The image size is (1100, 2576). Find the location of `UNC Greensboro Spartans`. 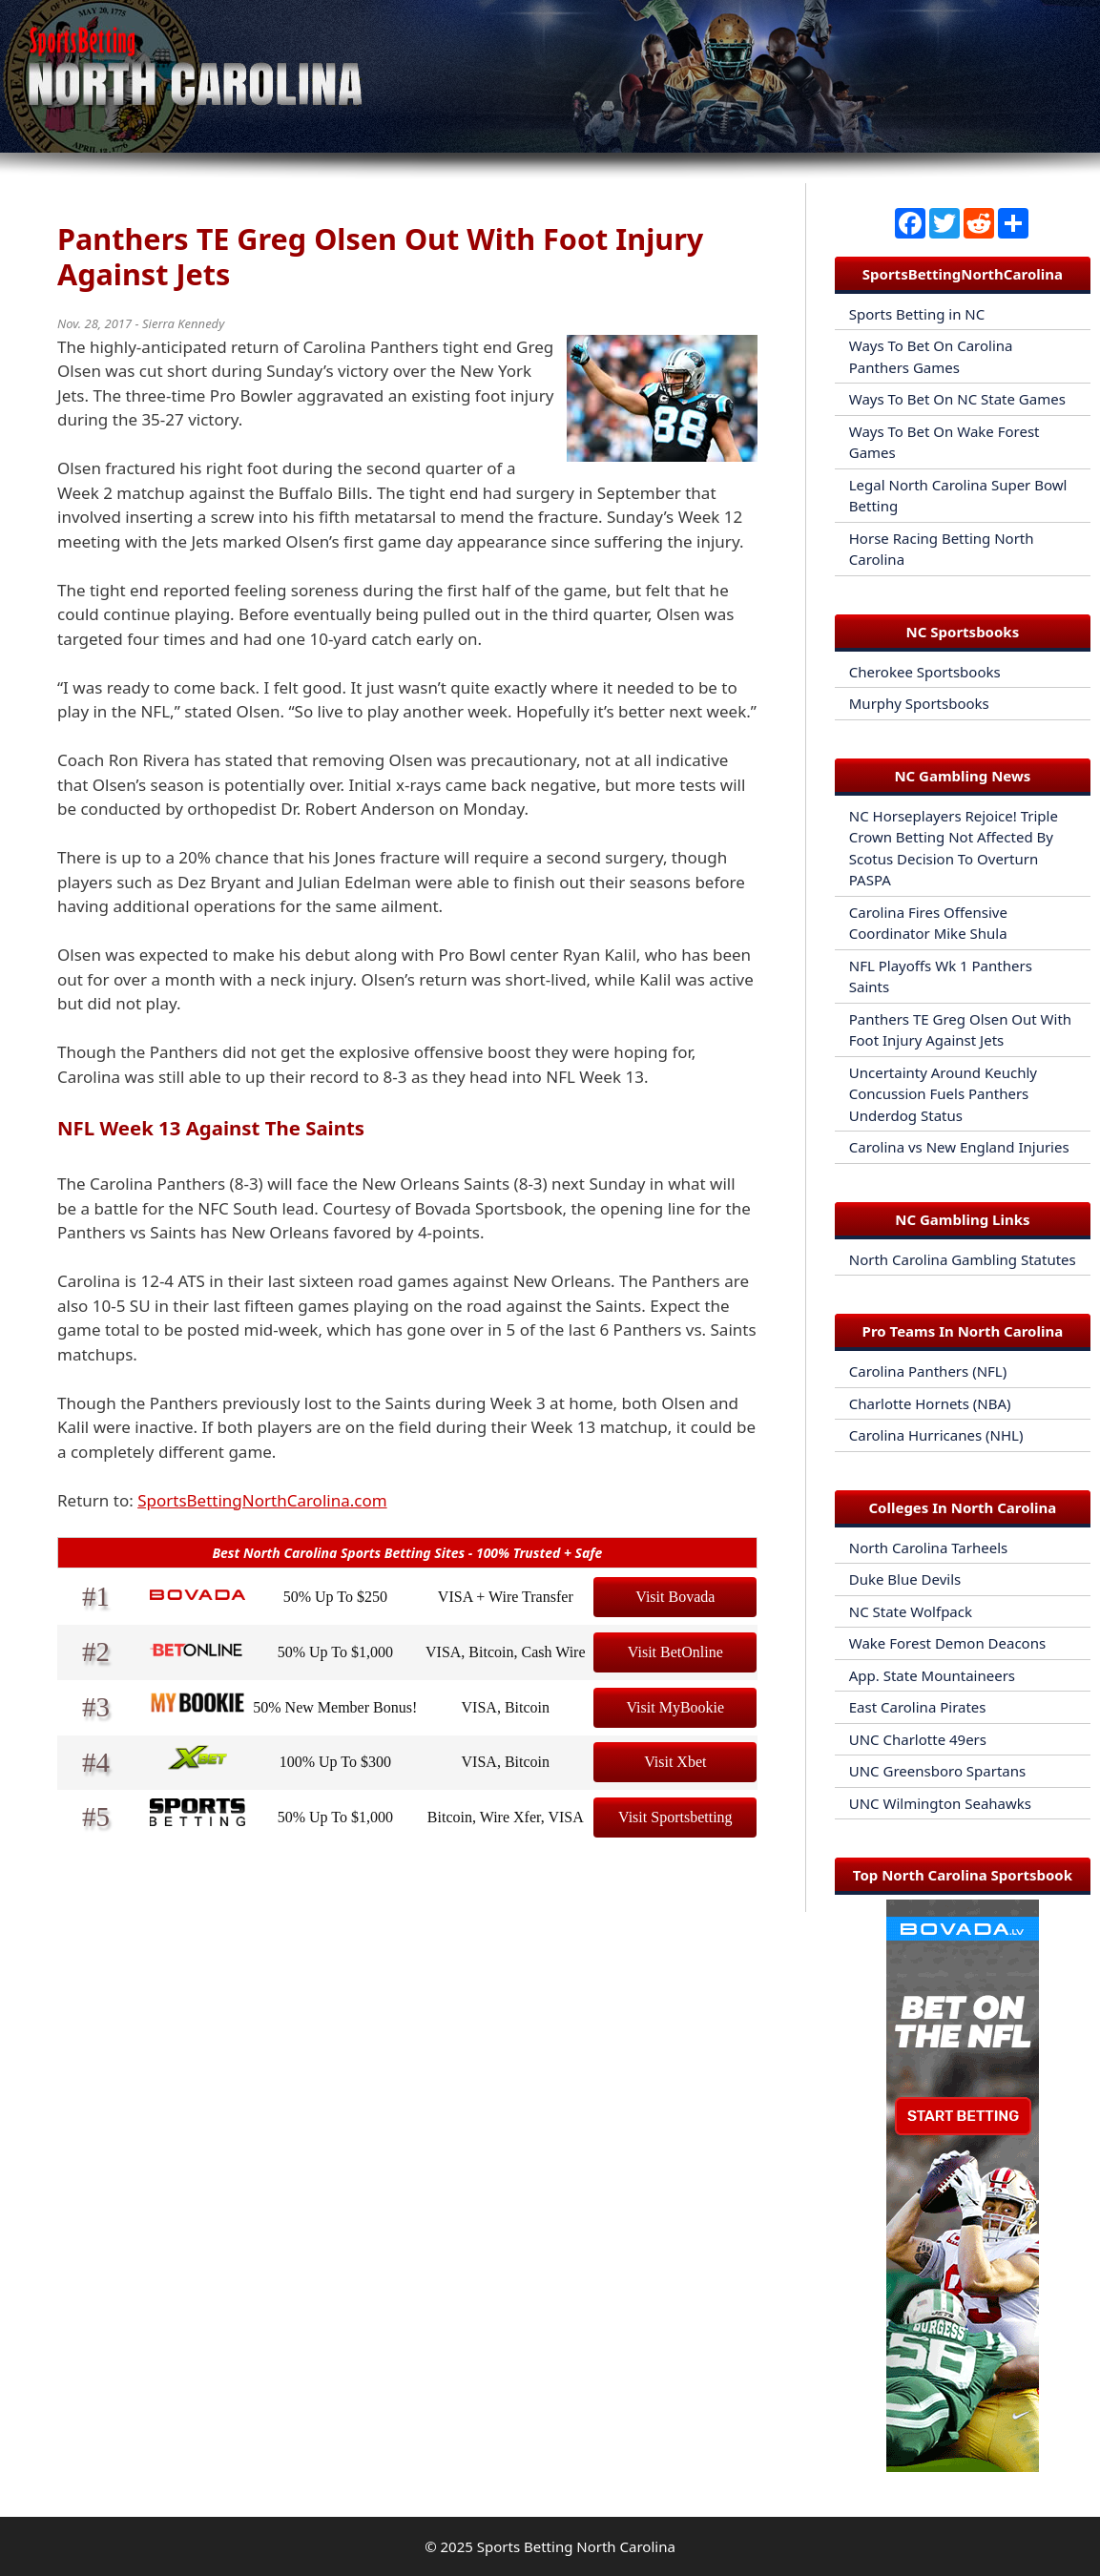

UNC Greensboro Spartans is located at coordinates (937, 1770).